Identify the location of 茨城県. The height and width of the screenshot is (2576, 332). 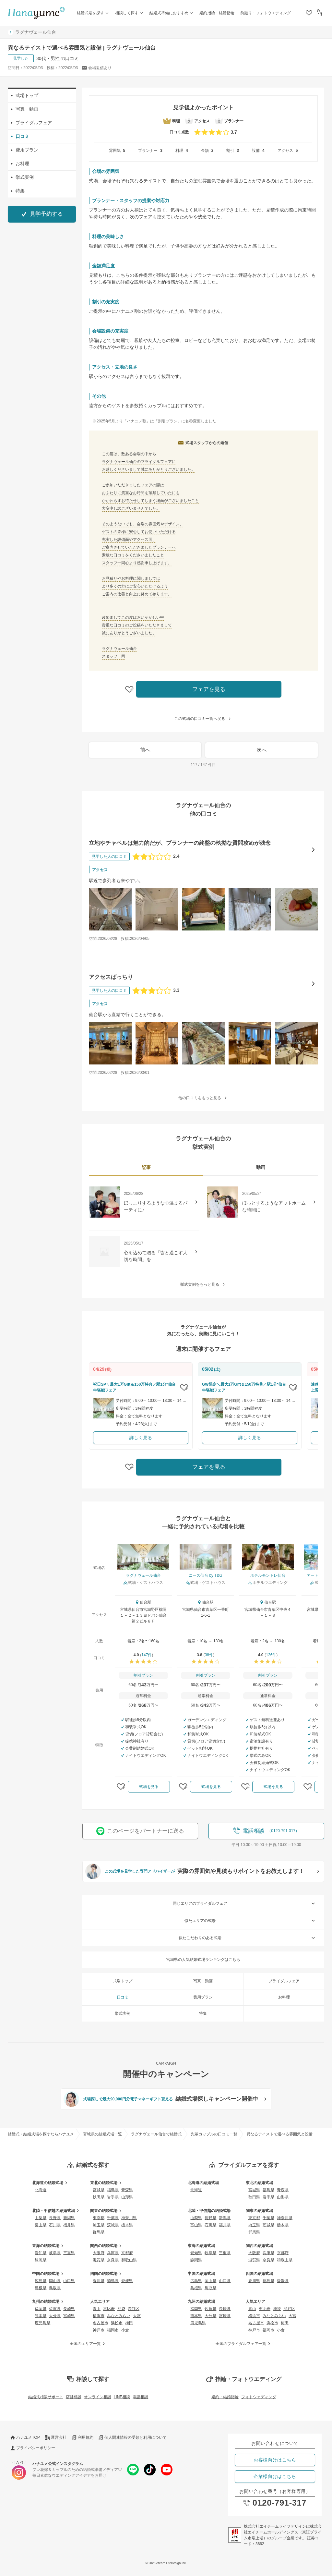
(113, 2225).